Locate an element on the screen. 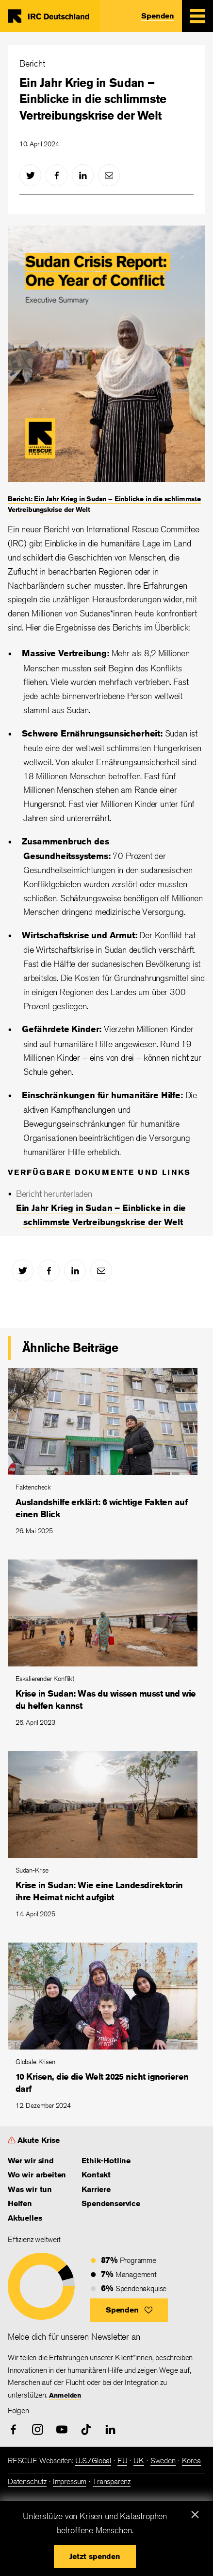 The width and height of the screenshot is (213, 2576). [Auslandshilfe erklärt: 6 wichtige Fakten auf einen Blick] is located at coordinates (106, 1456).